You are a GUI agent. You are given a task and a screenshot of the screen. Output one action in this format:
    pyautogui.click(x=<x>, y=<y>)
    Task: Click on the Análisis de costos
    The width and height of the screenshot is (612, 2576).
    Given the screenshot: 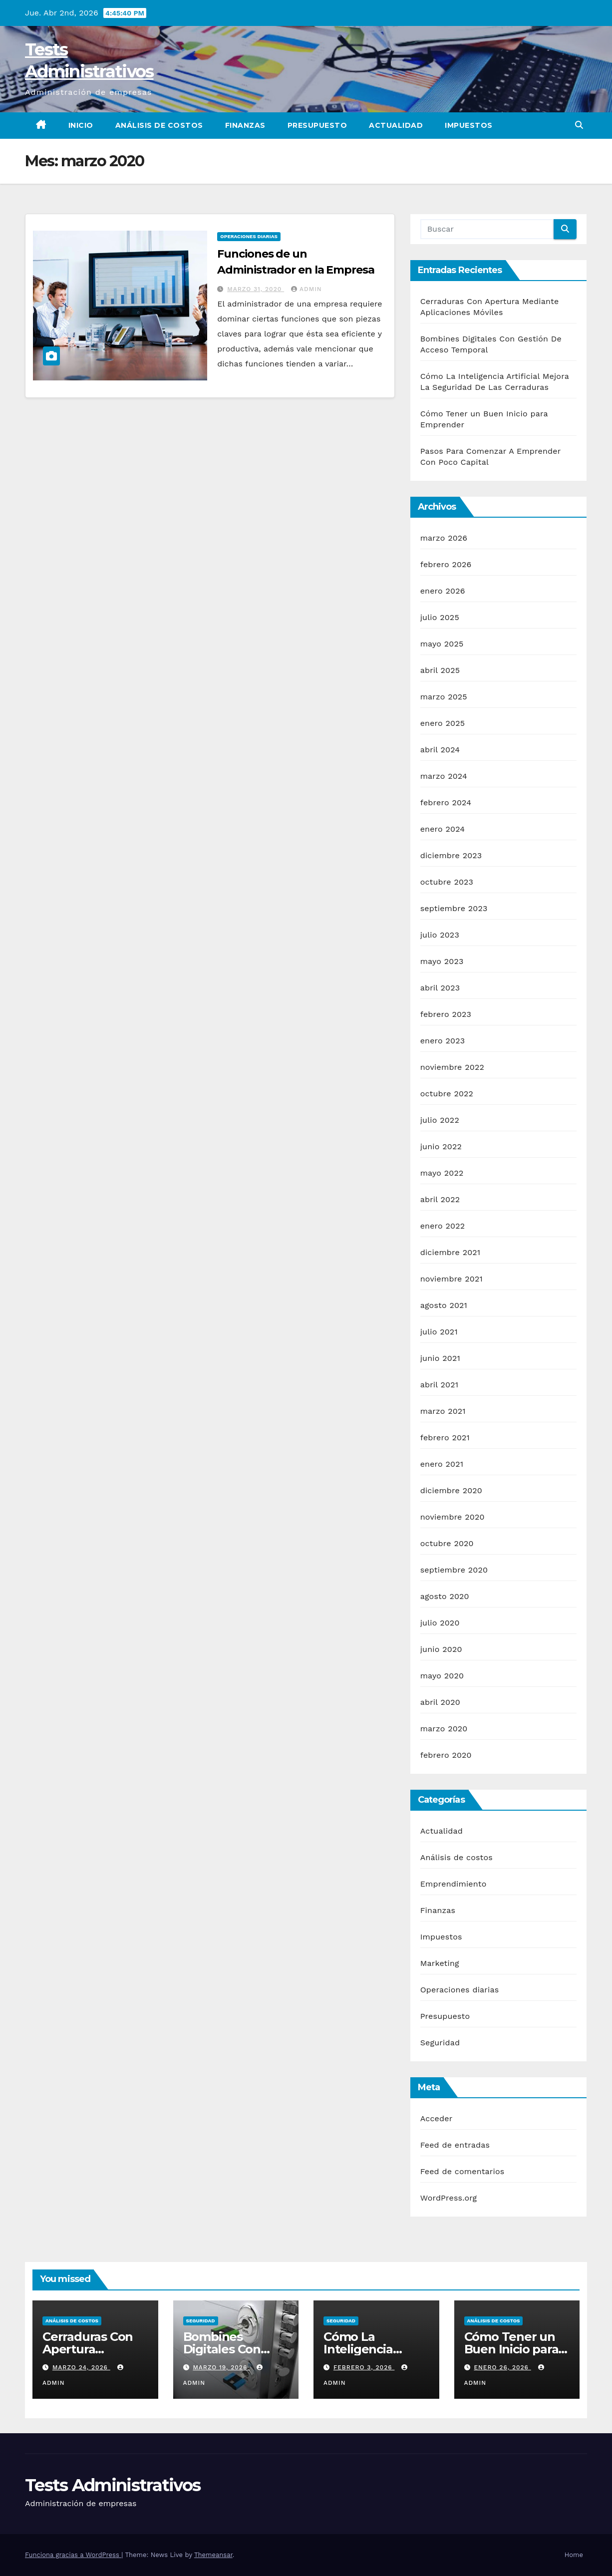 What is the action you would take?
    pyautogui.click(x=159, y=125)
    